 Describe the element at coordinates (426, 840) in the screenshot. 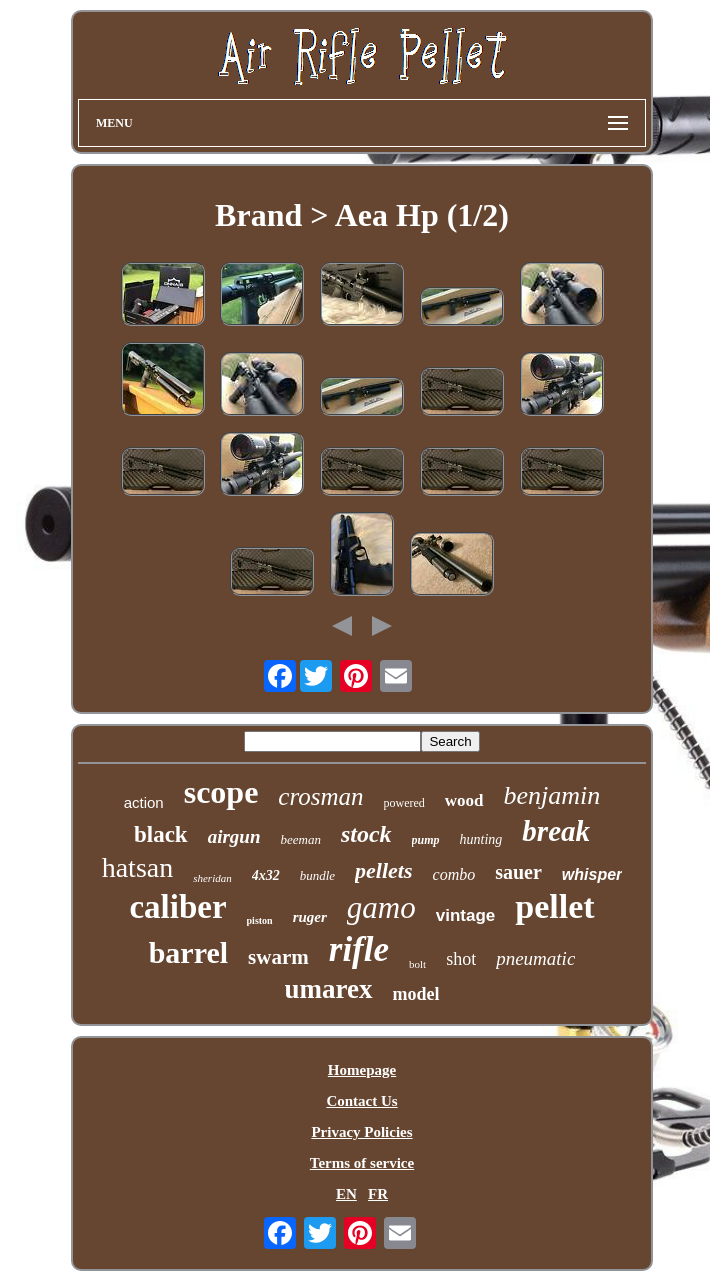

I see `pump` at that location.